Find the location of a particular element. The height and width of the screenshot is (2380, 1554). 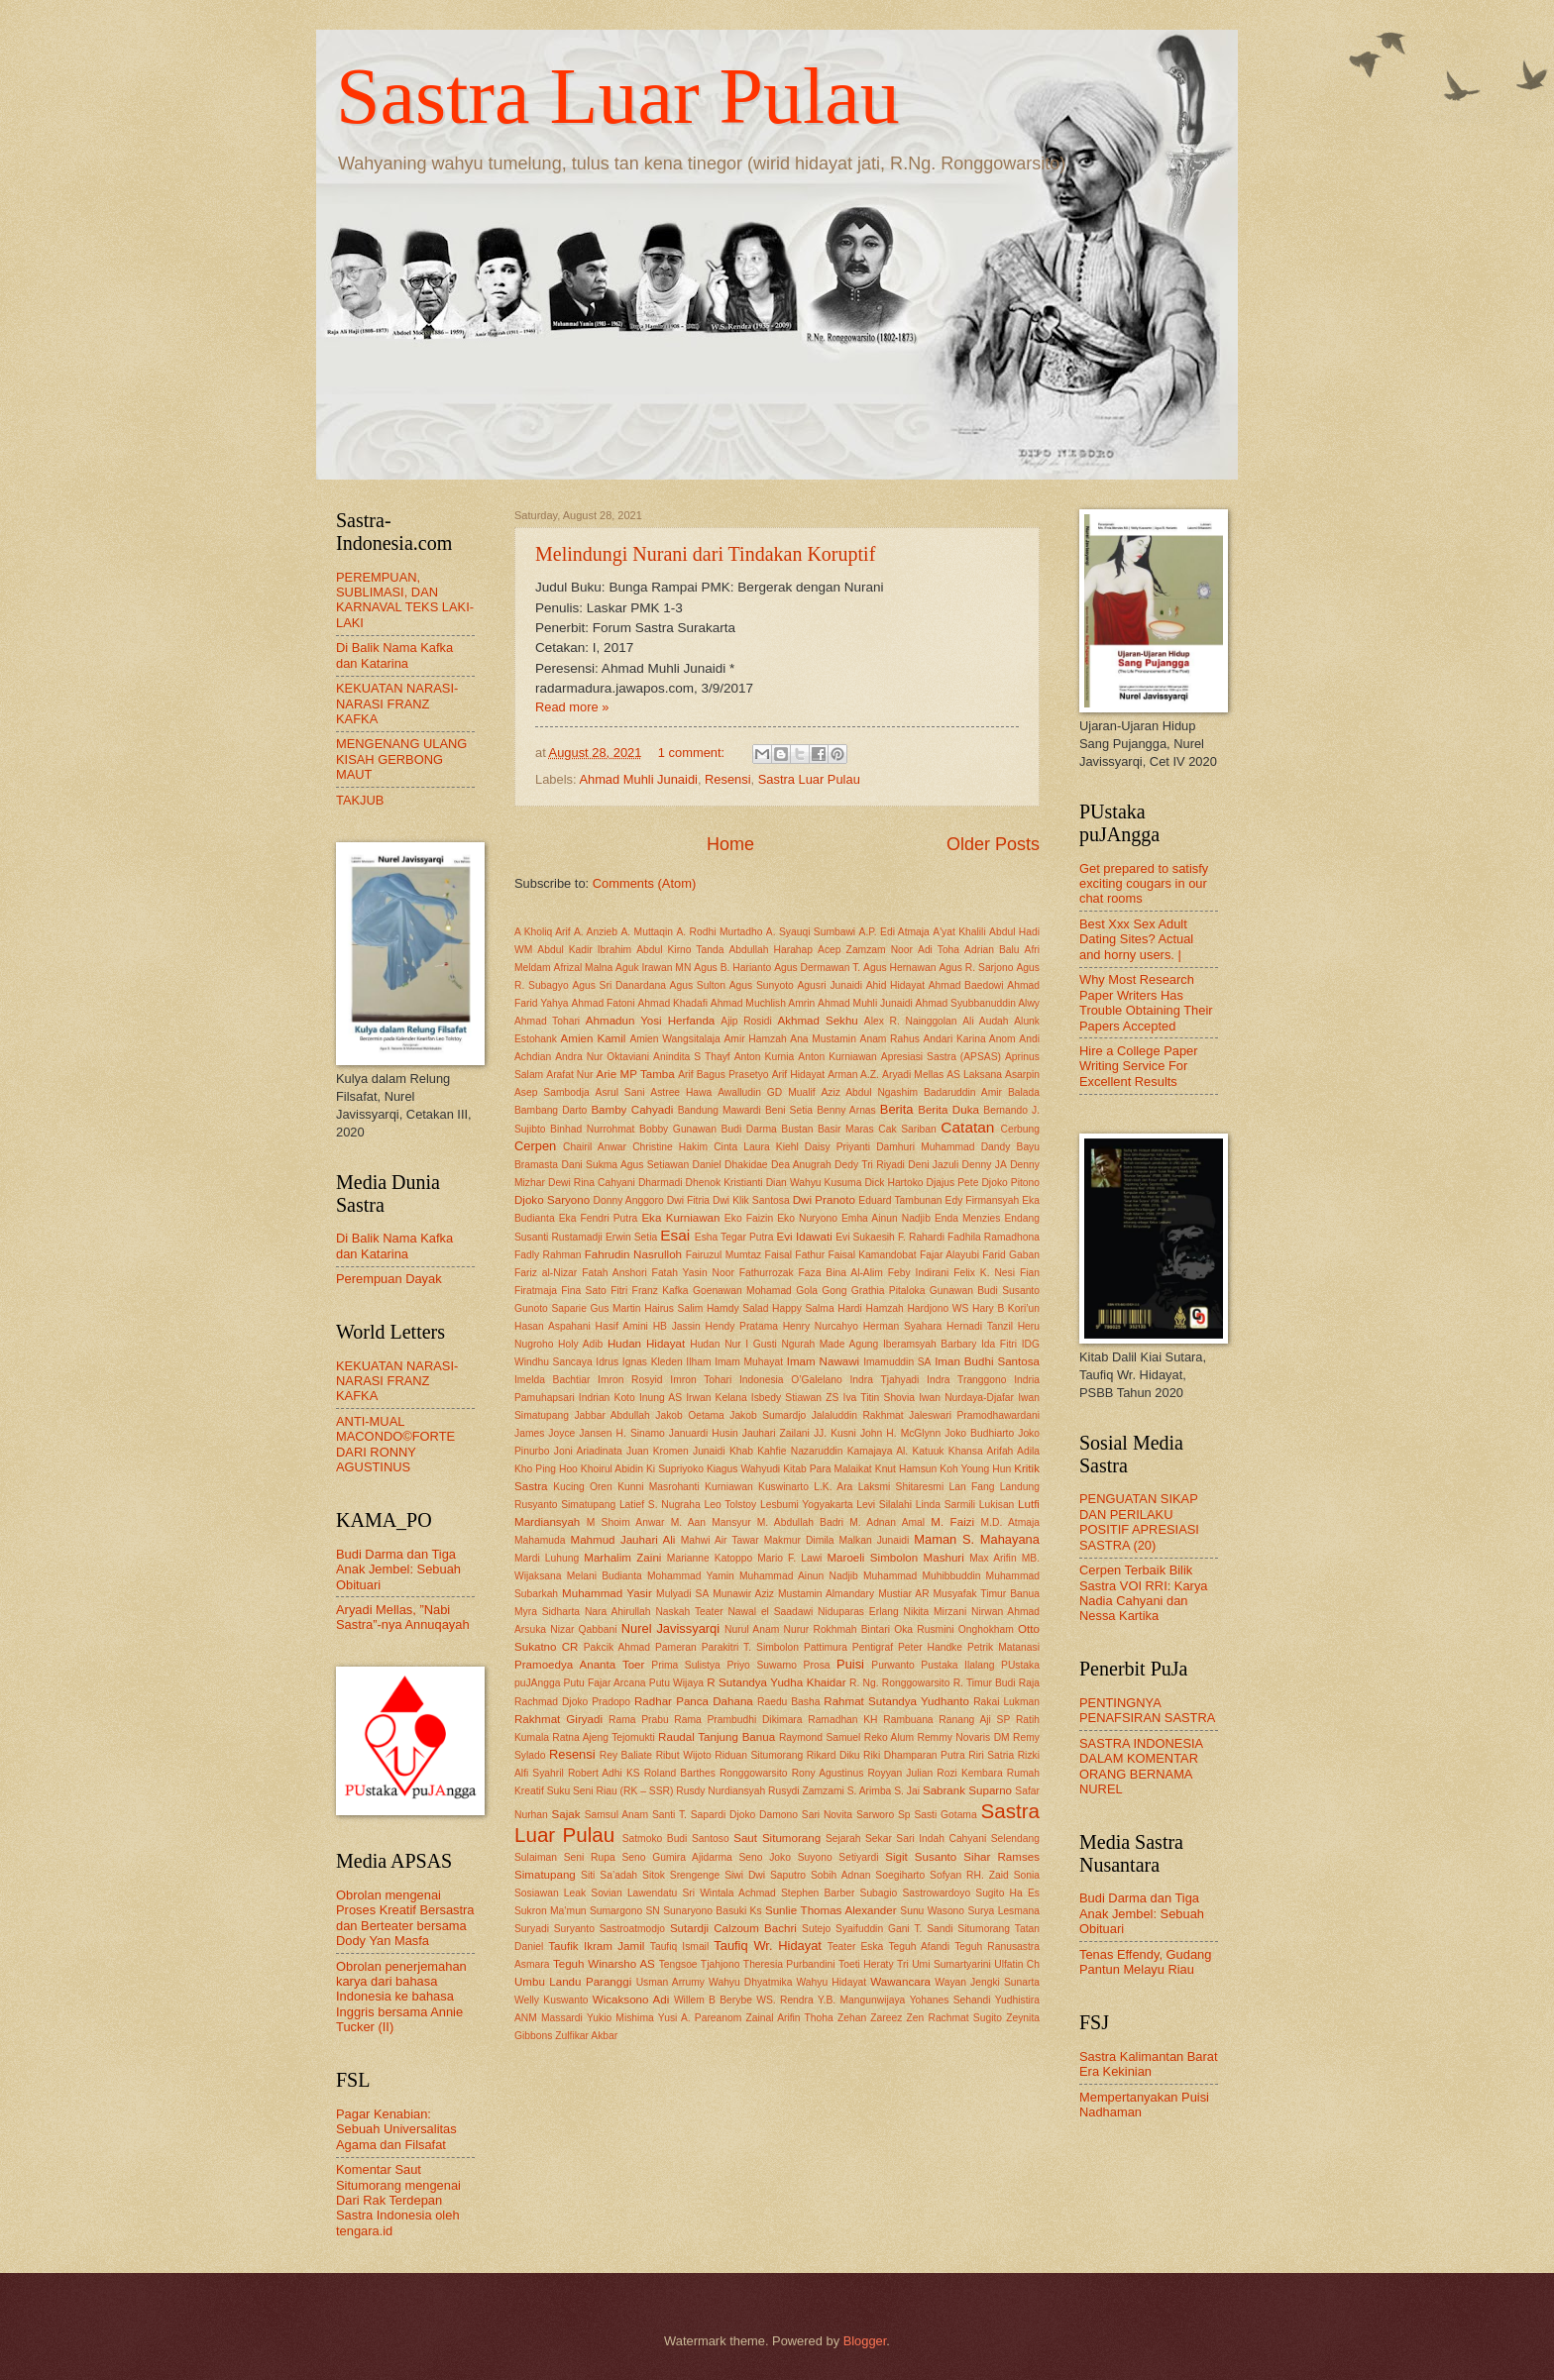

Perempuan Dayak is located at coordinates (389, 1278).